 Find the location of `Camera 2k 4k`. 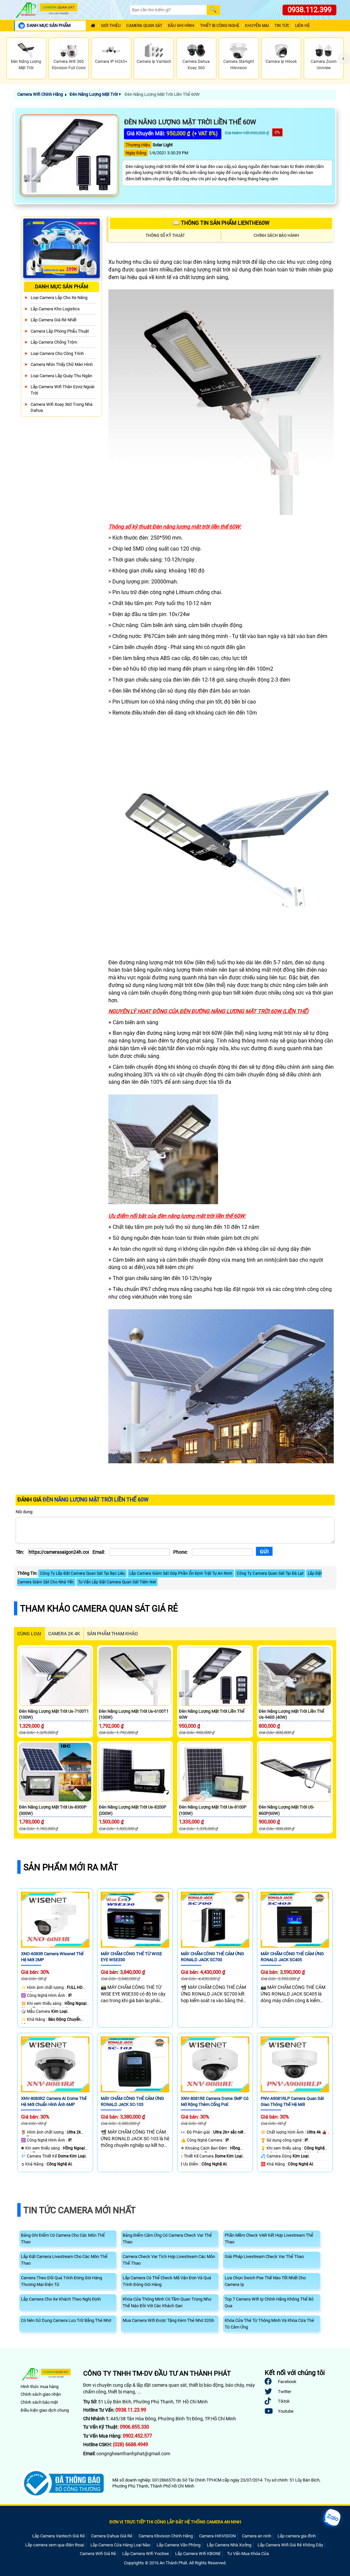

Camera 2k 4k is located at coordinates (64, 1633).